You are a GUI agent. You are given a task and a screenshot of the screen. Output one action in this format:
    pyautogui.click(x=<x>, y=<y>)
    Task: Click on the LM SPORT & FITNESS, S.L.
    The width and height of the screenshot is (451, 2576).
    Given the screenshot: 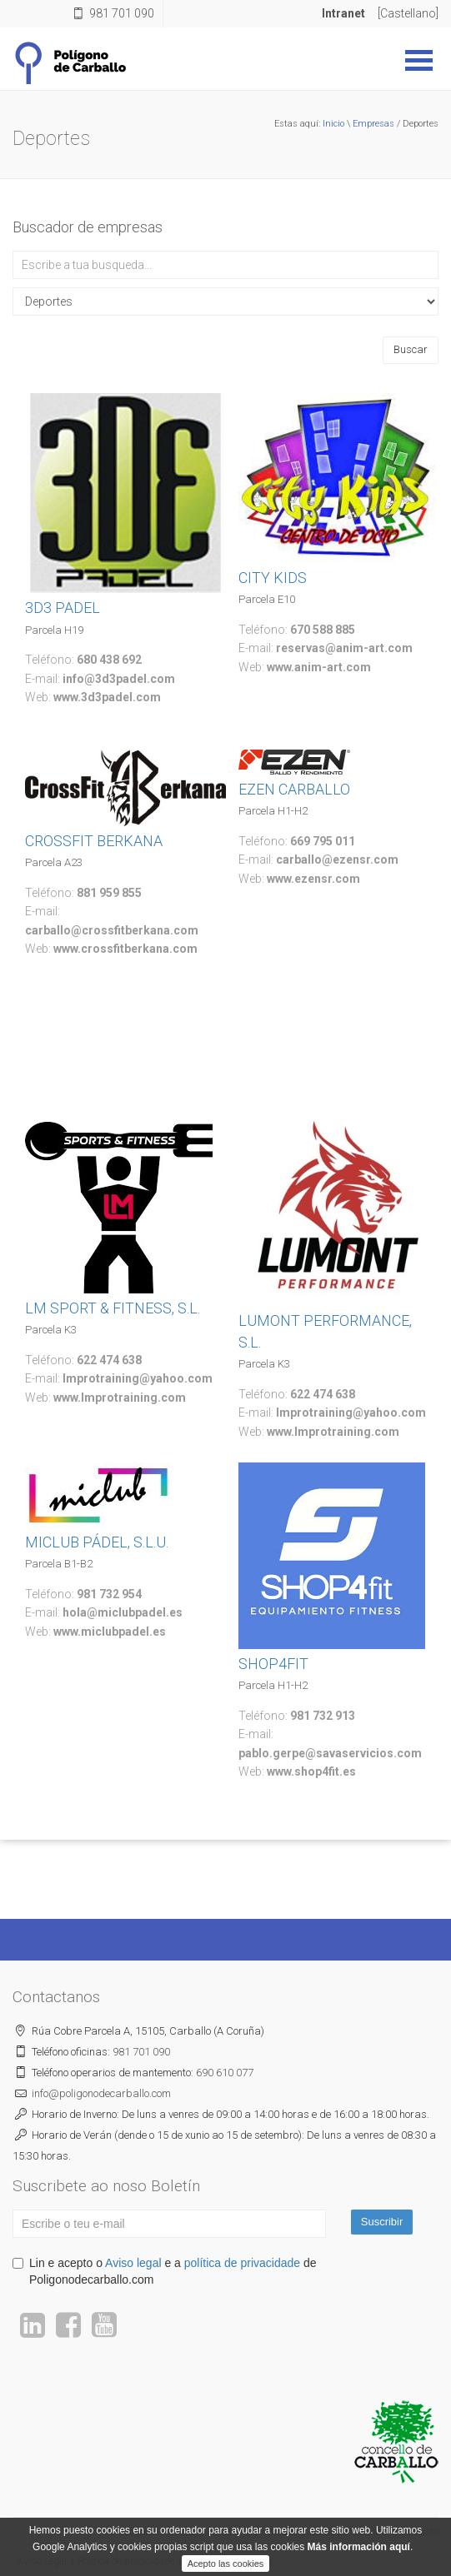 What is the action you would take?
    pyautogui.click(x=112, y=1308)
    